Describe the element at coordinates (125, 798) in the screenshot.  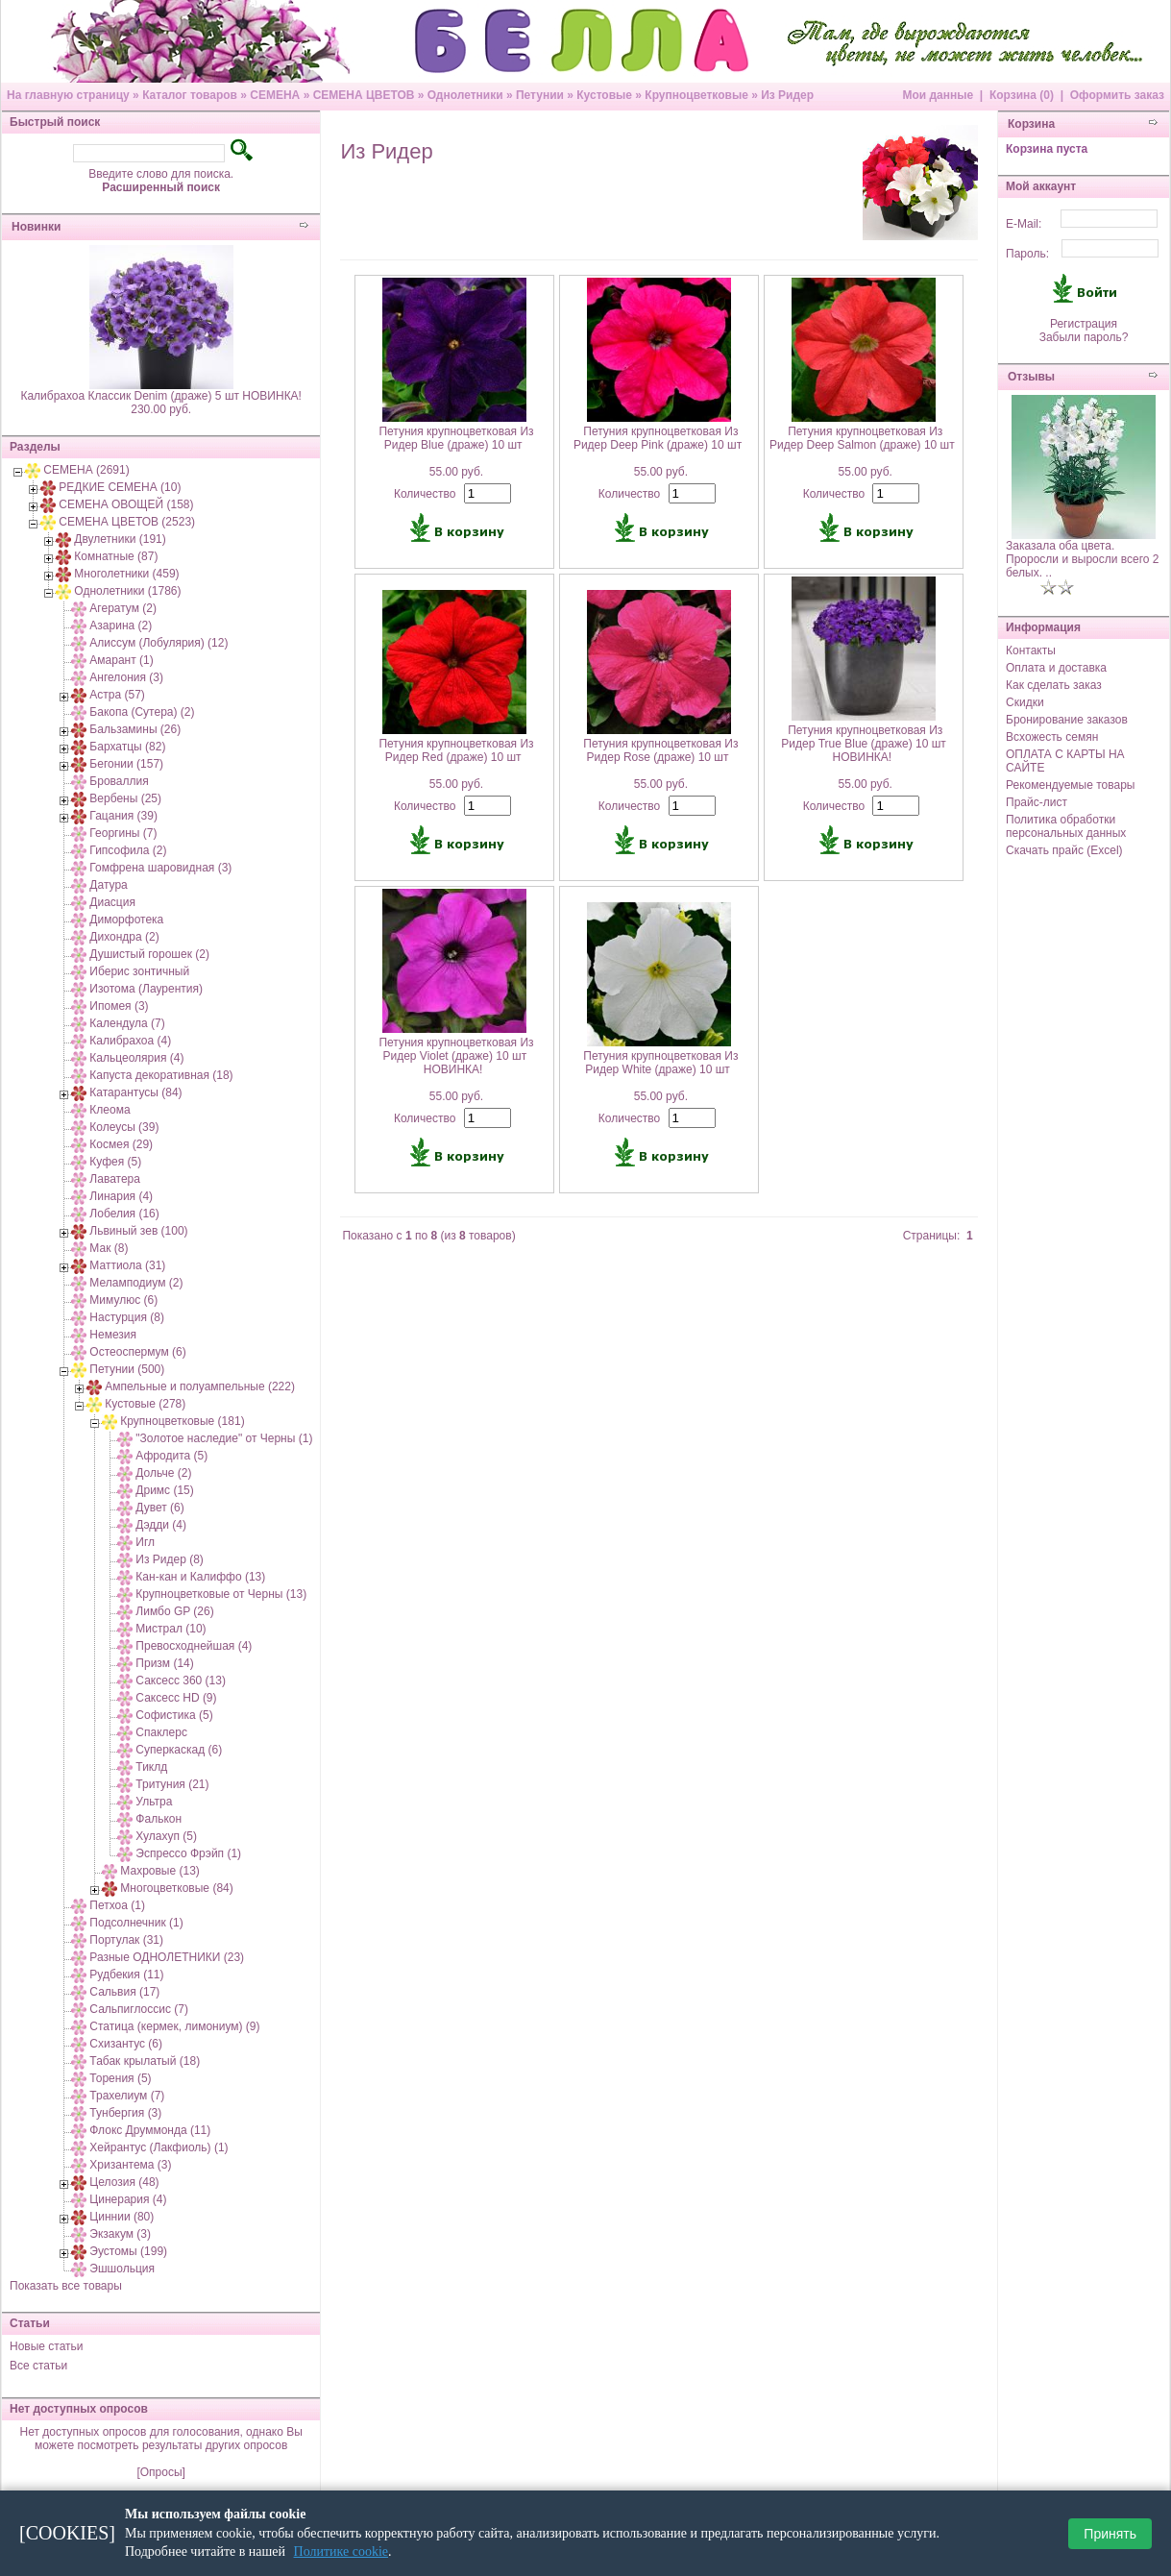
I see `Вербены (25)` at that location.